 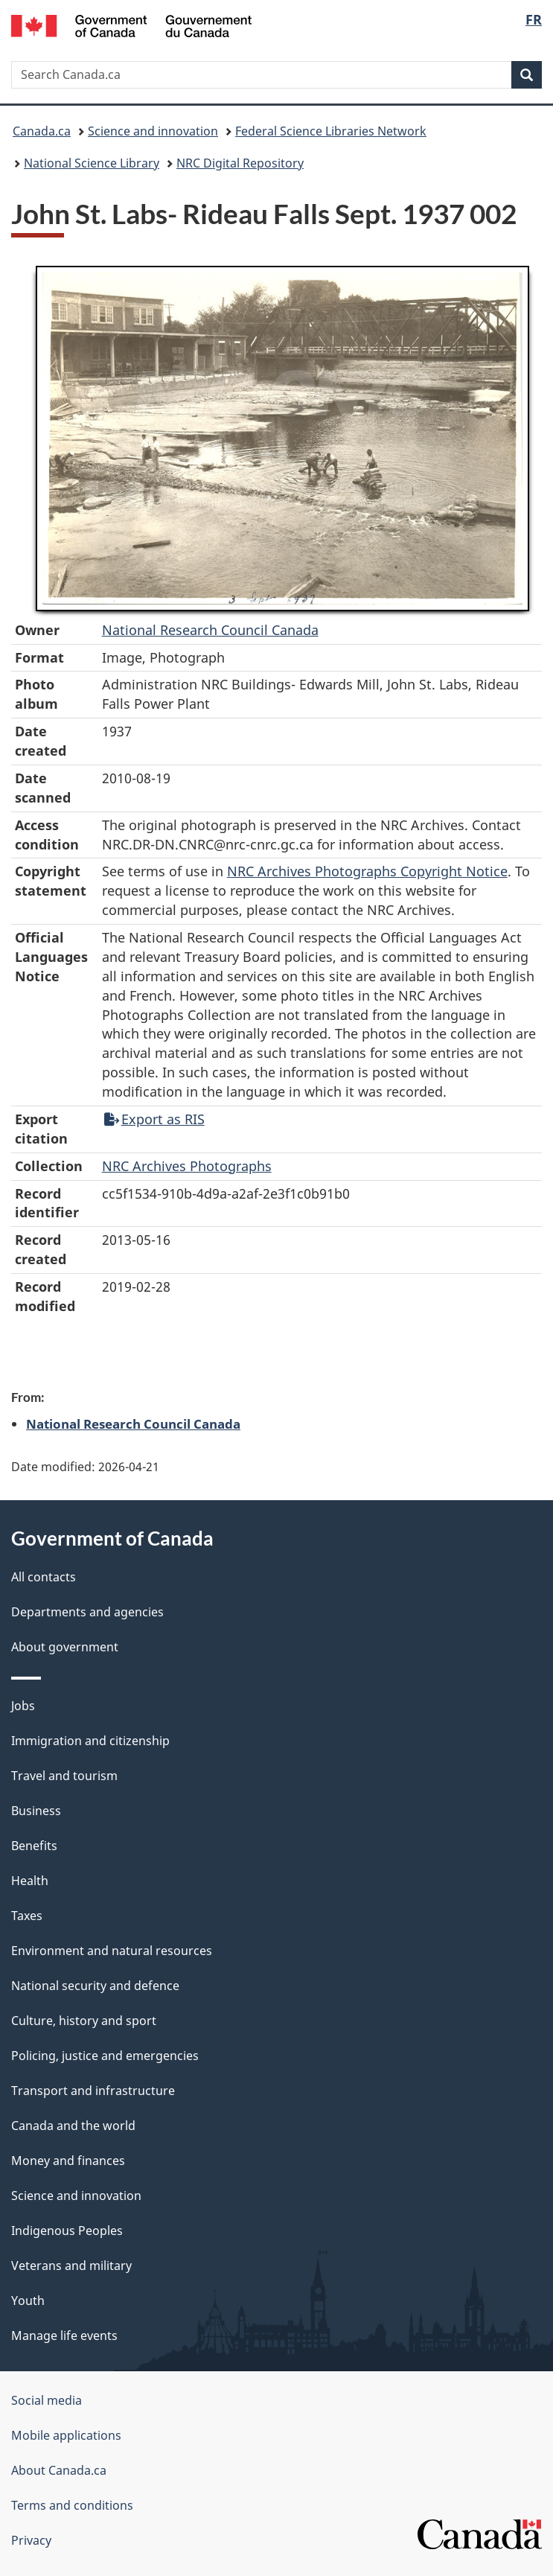 I want to click on Terms and conditions, so click(x=72, y=2505).